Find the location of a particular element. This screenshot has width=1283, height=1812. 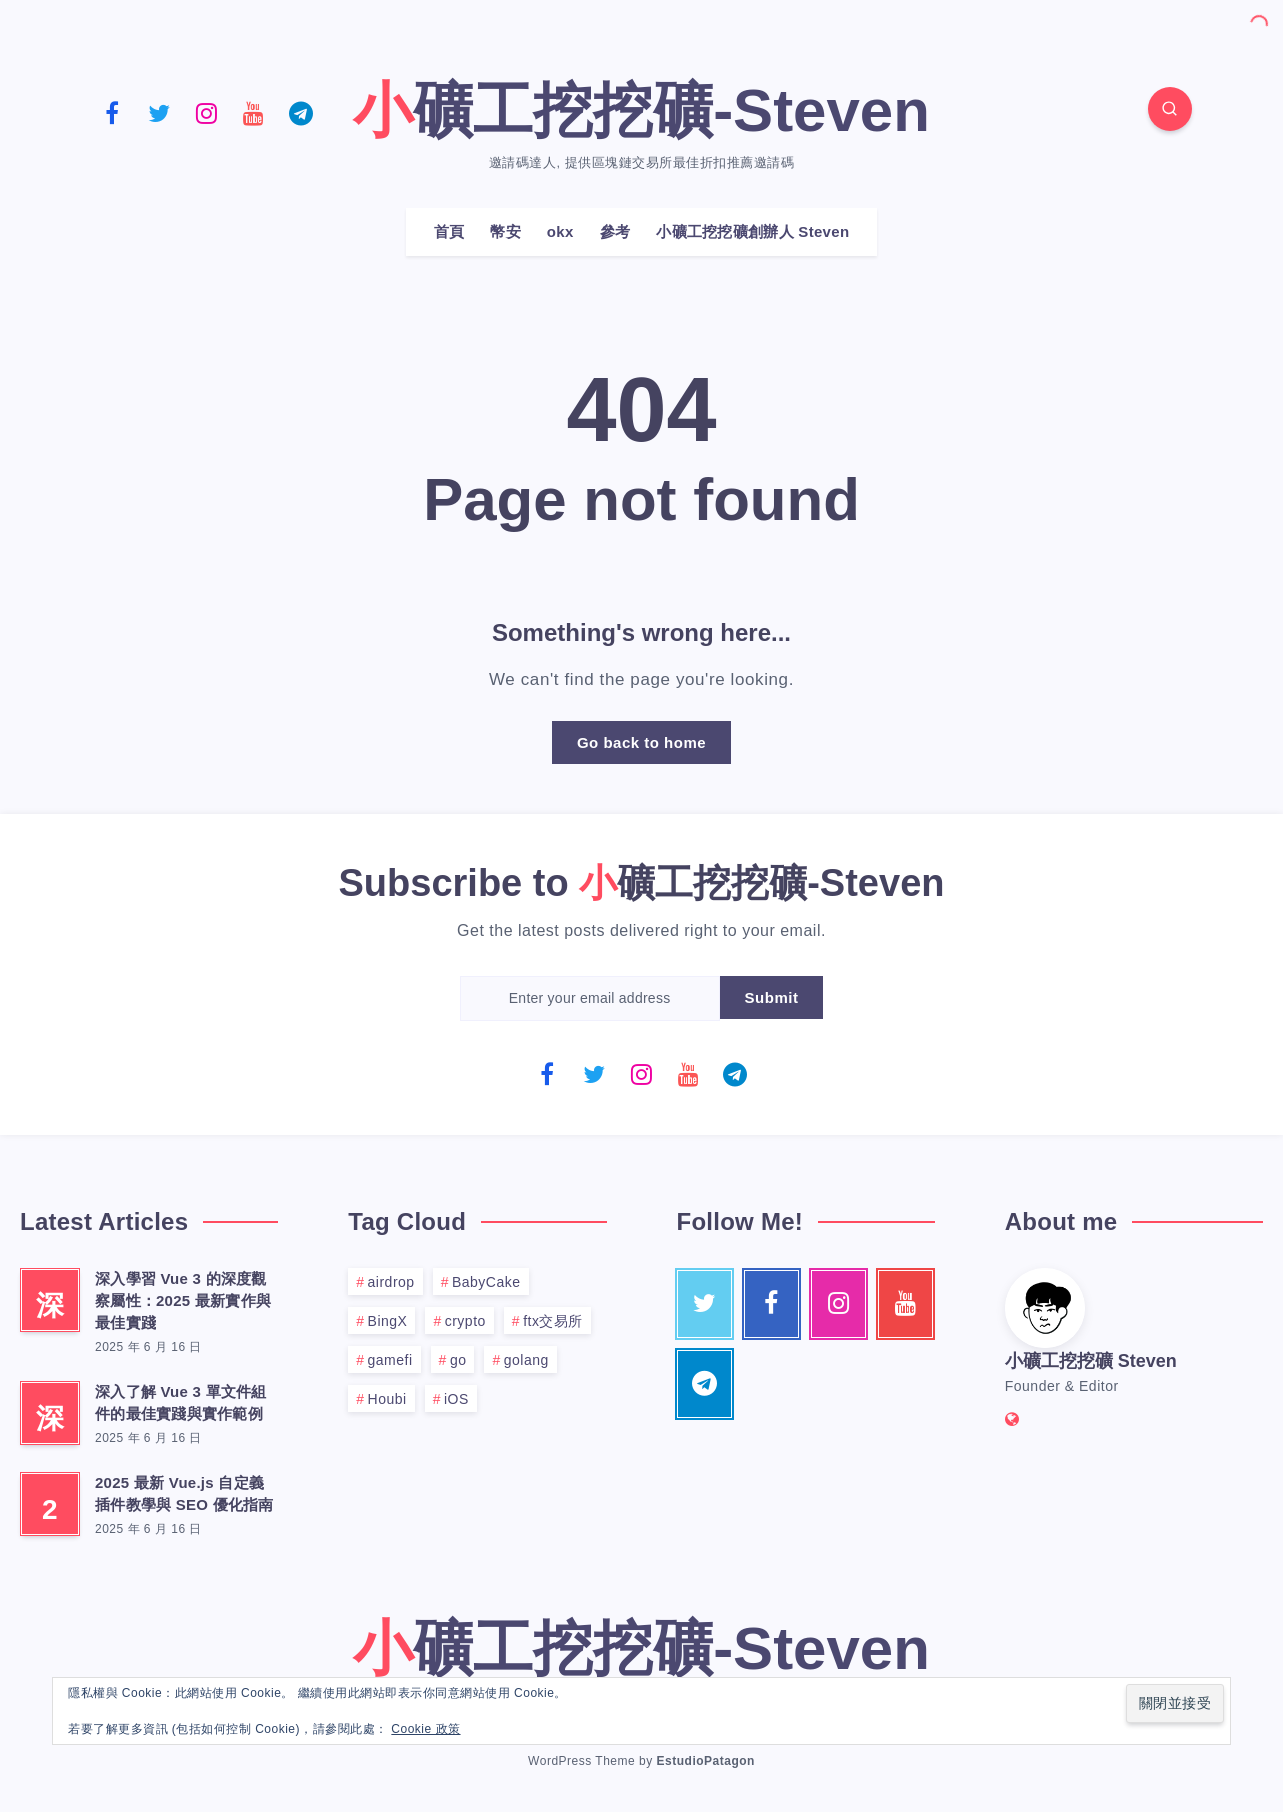

小礦工挖挖礦 Steven is located at coordinates (1091, 1361).